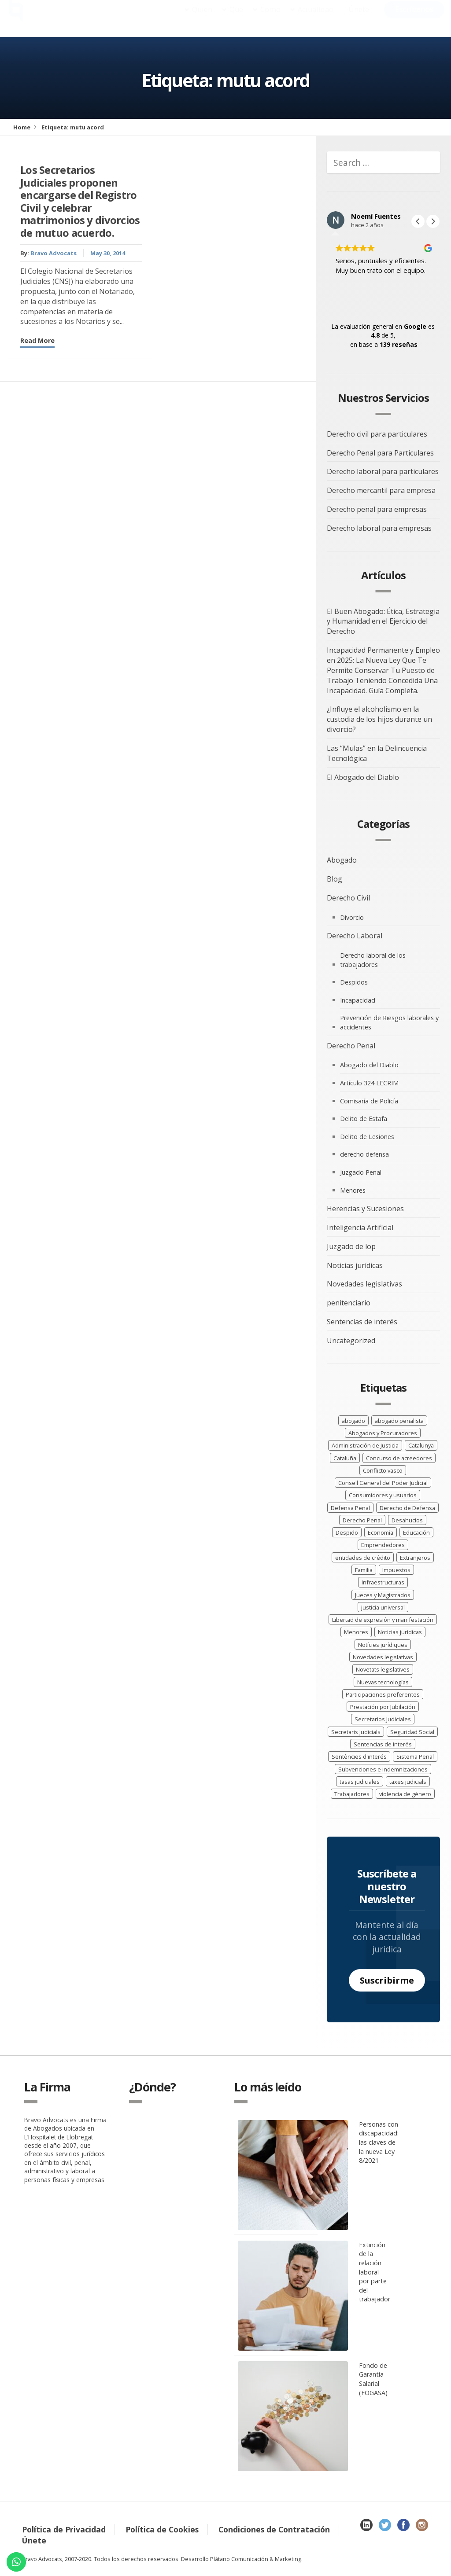 The image size is (451, 2576). What do you see at coordinates (236, 18) in the screenshot?
I see `Qué` at bounding box center [236, 18].